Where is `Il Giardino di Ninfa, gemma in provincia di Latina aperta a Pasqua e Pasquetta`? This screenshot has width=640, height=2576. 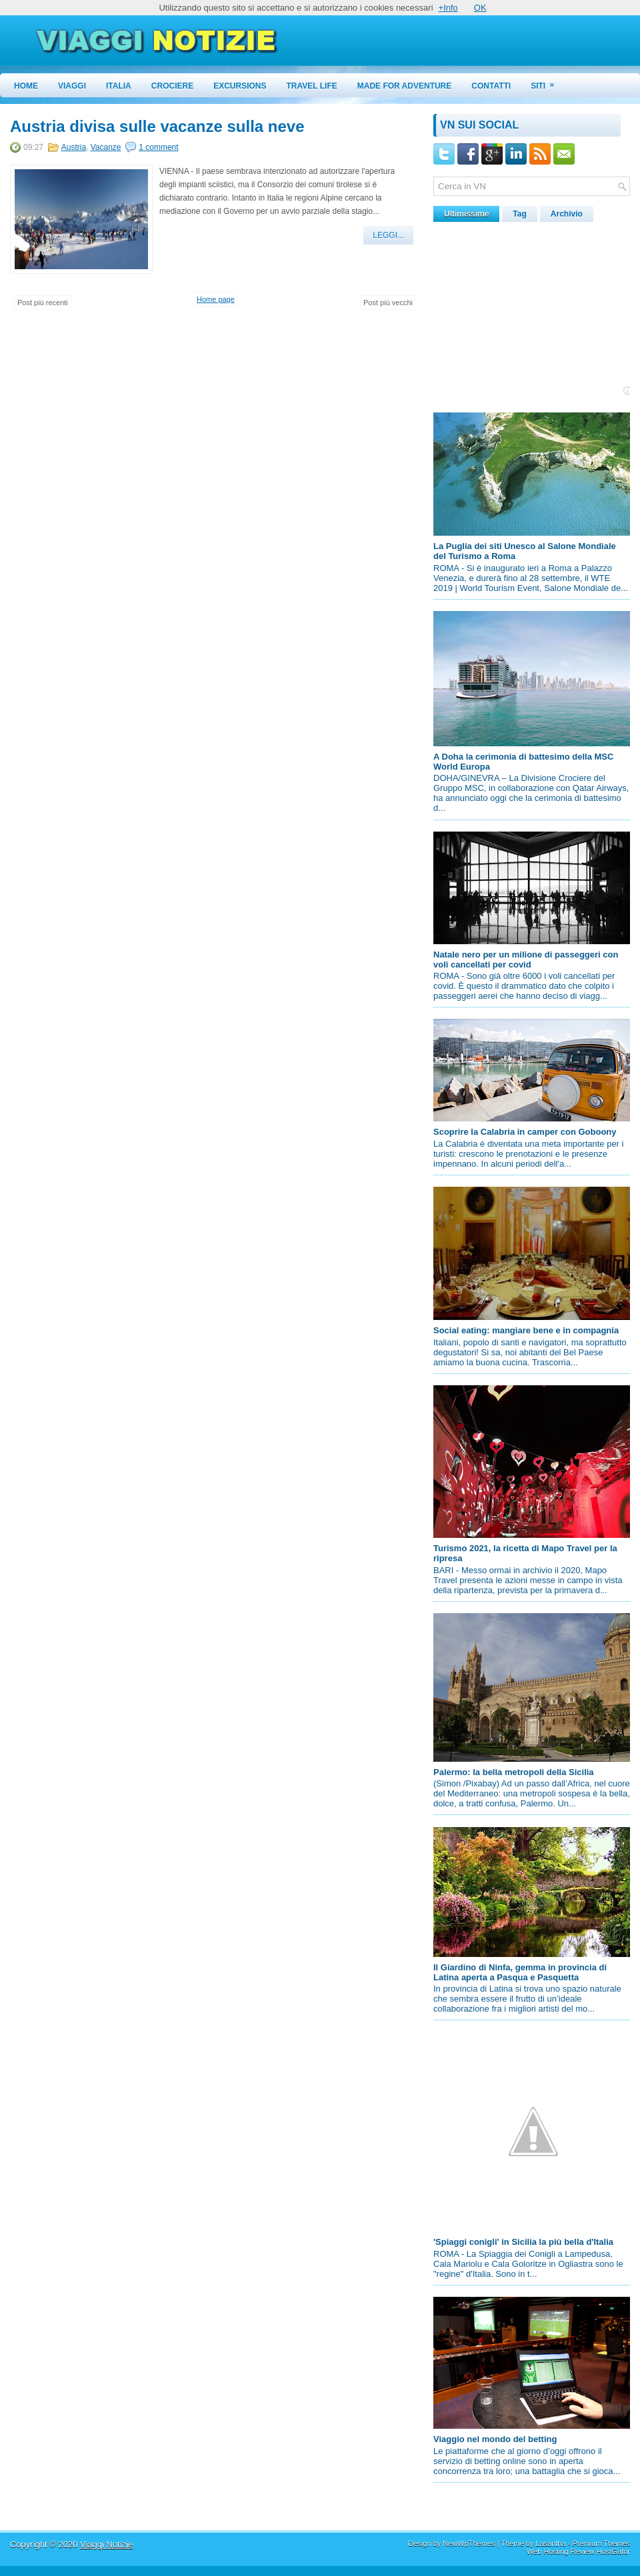 Il Giardino di Ninfa, gemma in provincia di Latina aperta a Pasqua e Pasquetta is located at coordinates (520, 1972).